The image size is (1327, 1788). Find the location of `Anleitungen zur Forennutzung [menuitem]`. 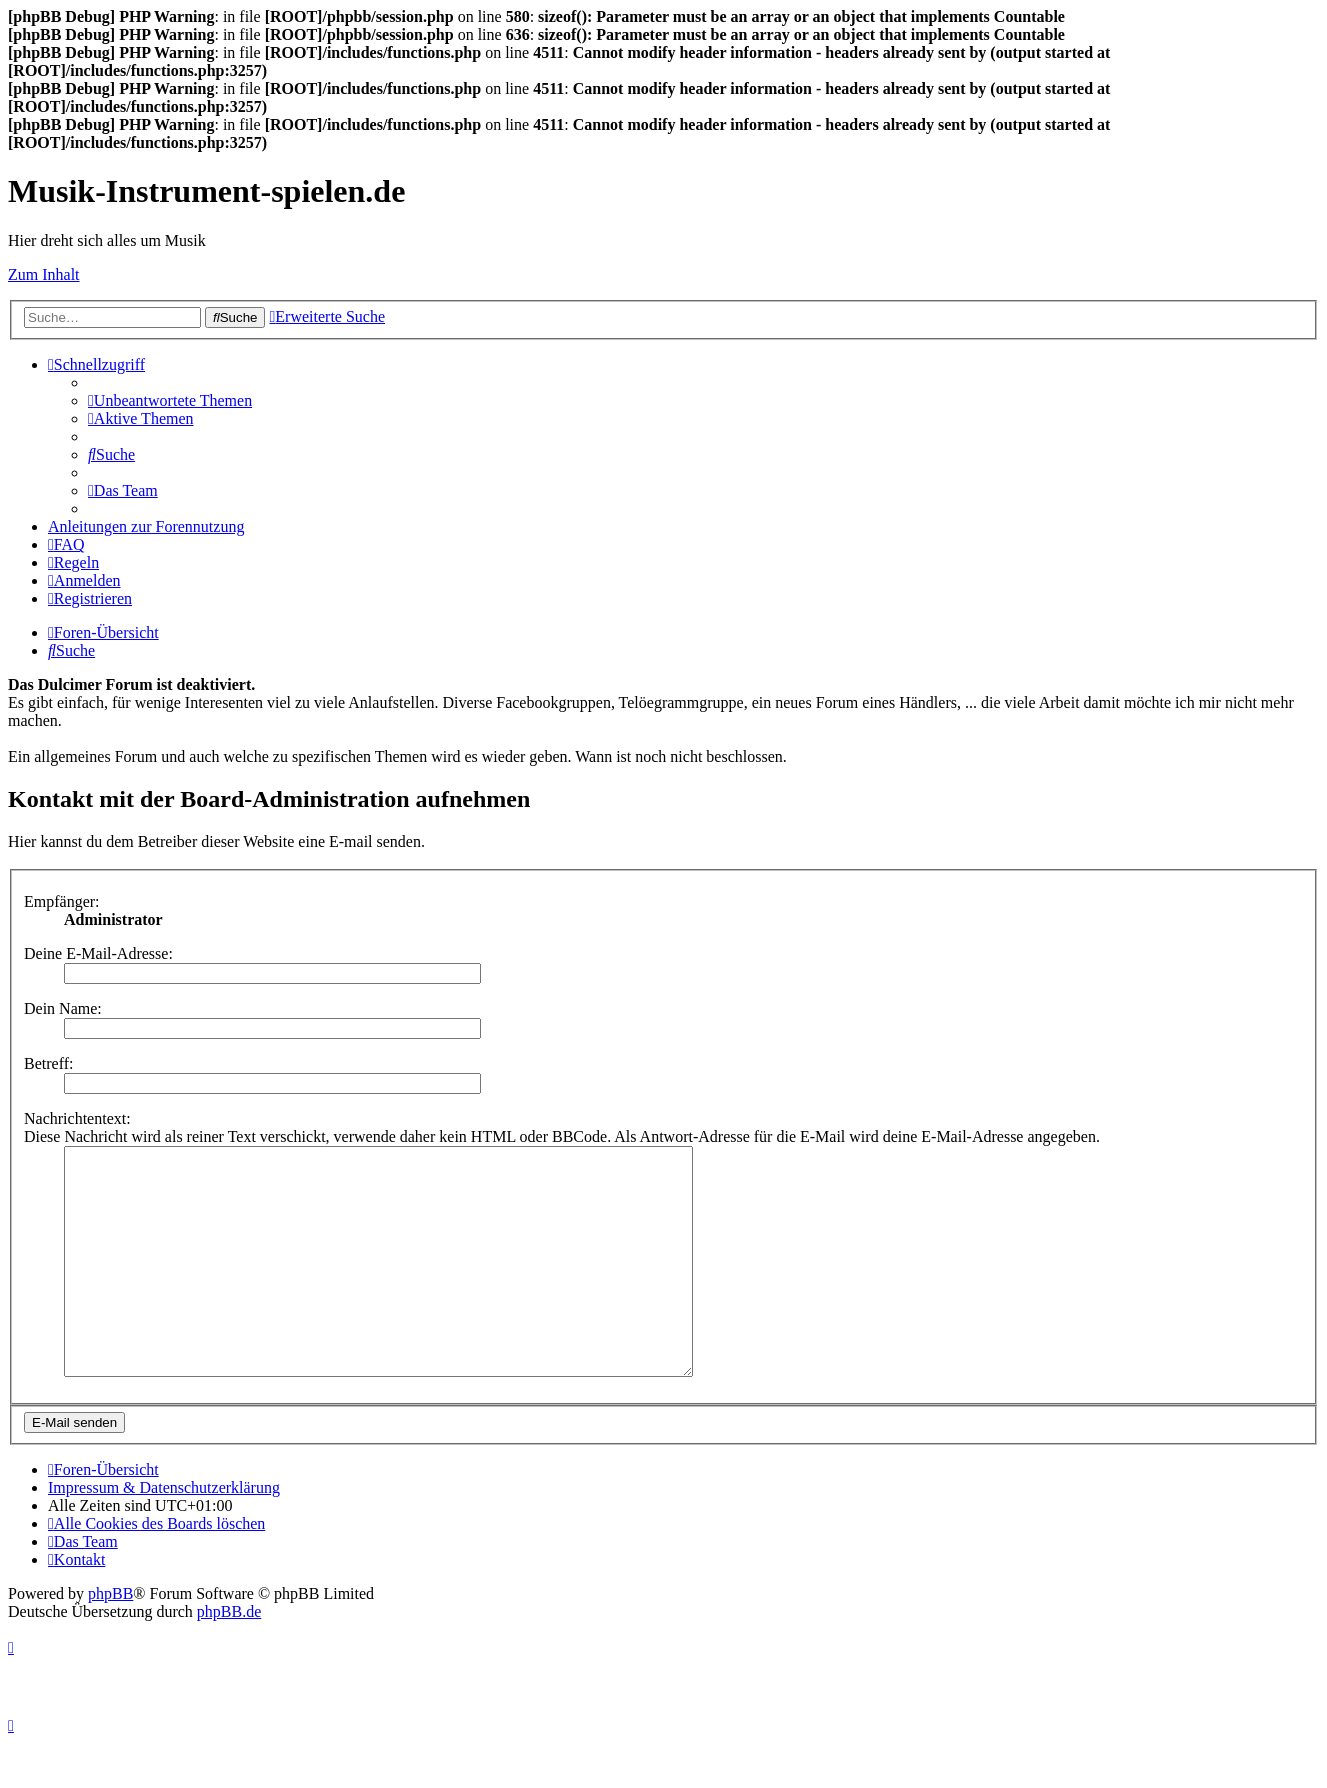

Anleitungen zur Forennutzung [menuitem] is located at coordinates (146, 526).